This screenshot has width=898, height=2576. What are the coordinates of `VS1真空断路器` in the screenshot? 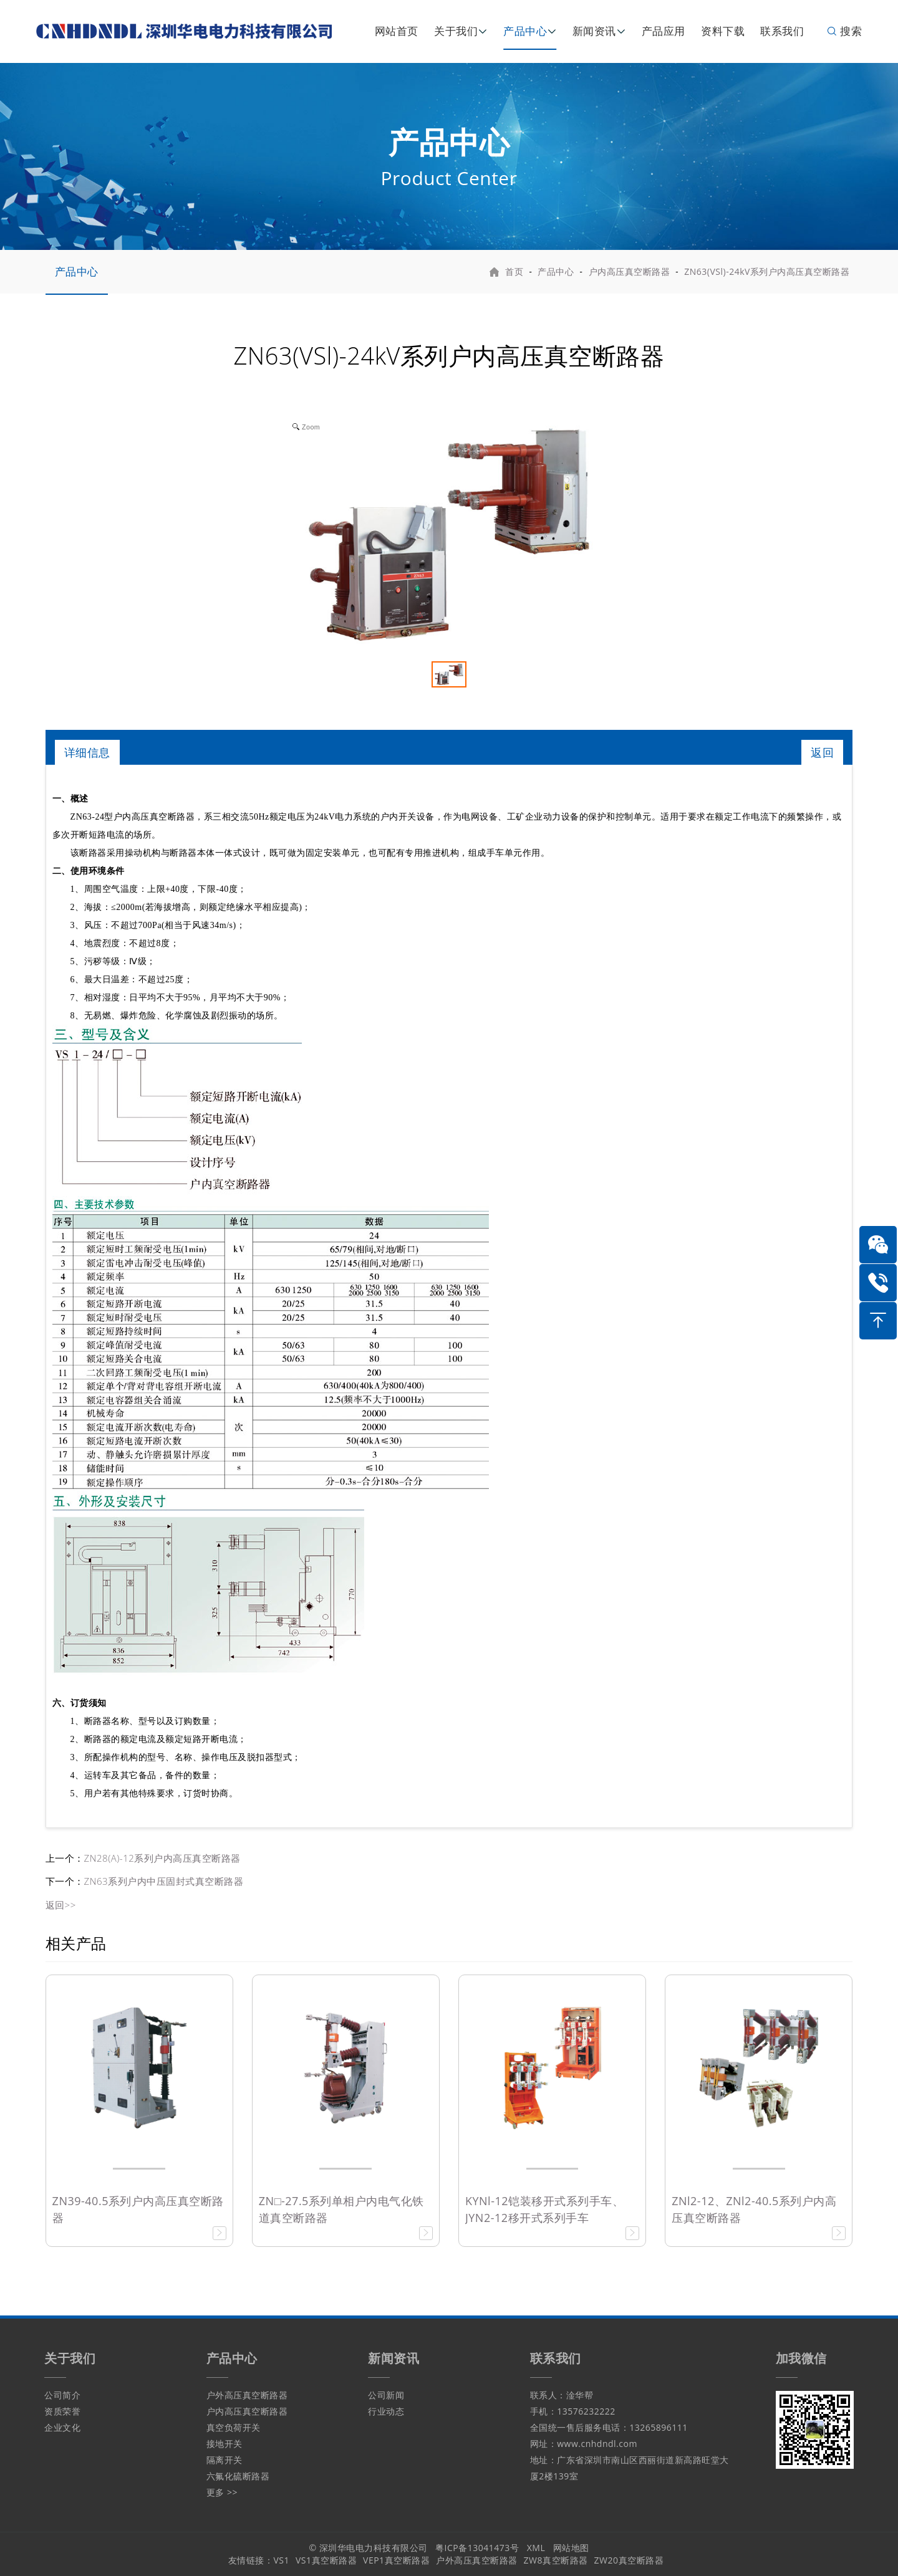 It's located at (326, 2560).